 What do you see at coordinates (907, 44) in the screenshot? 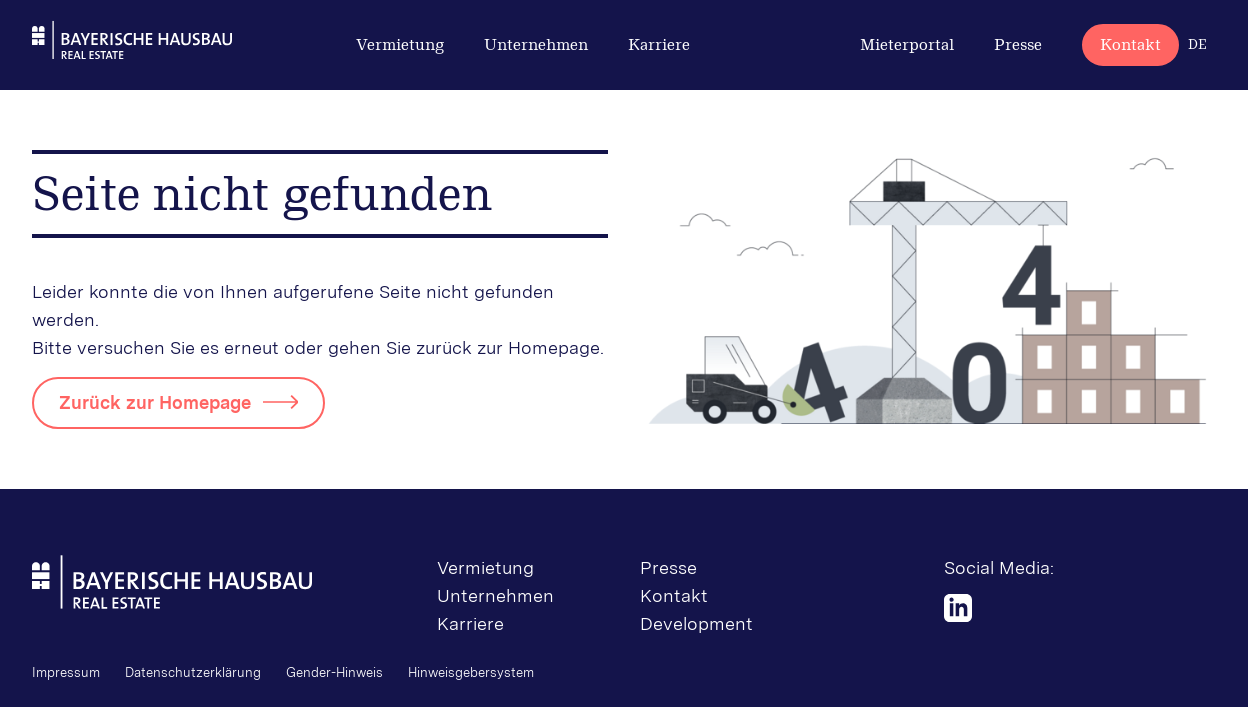
I see `Mieterportal` at bounding box center [907, 44].